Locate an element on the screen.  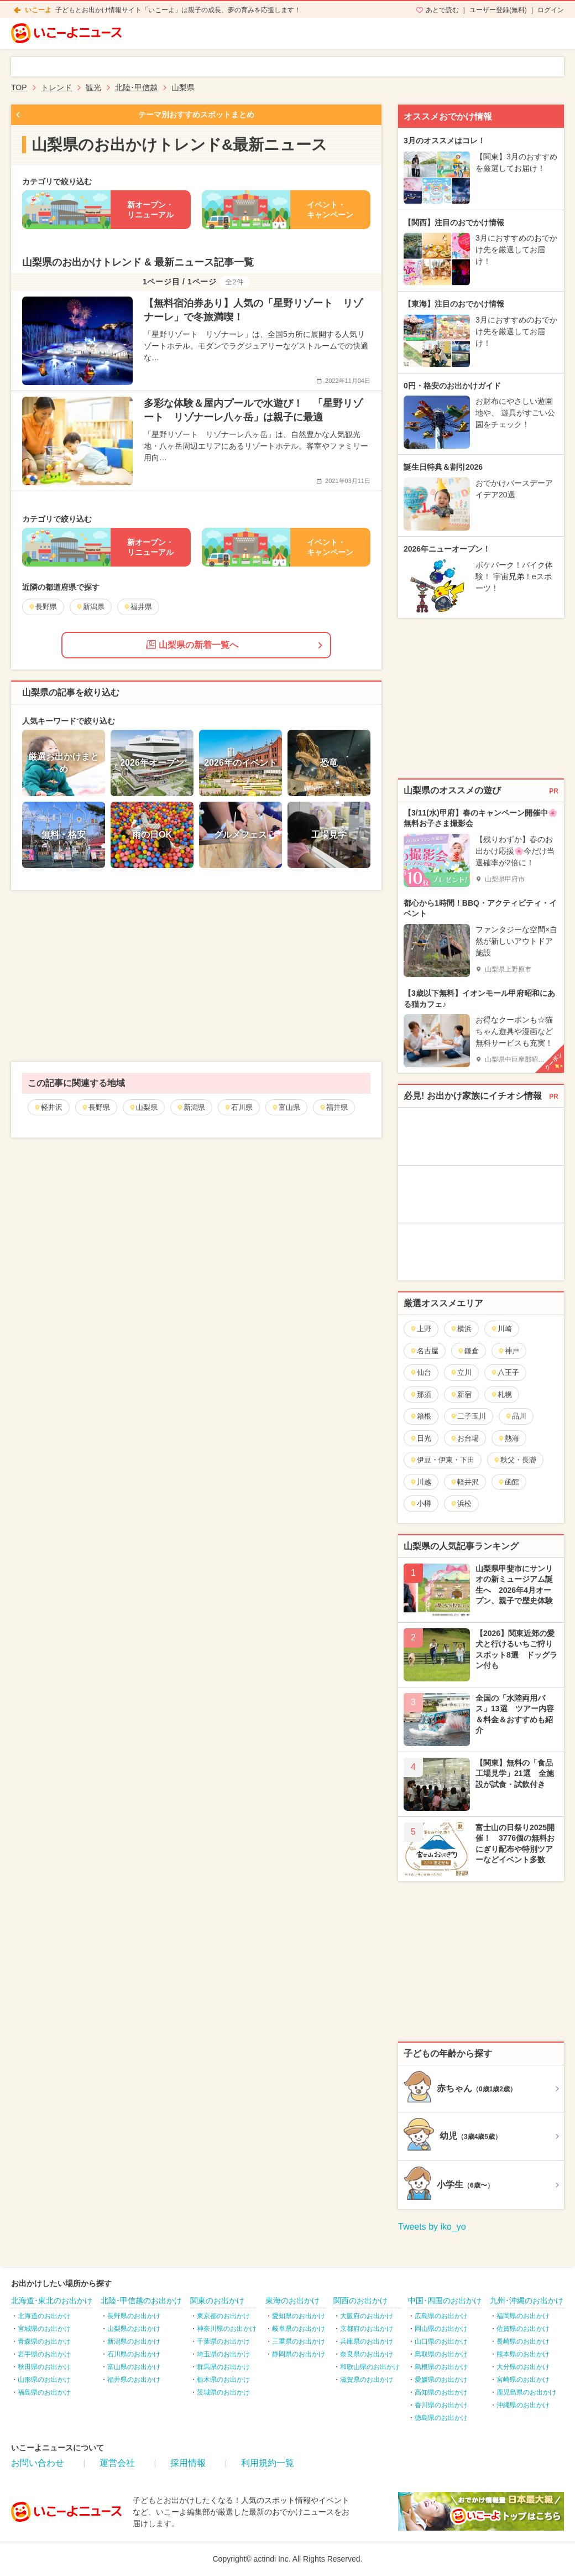
茨城県のお出かけ is located at coordinates (223, 2392).